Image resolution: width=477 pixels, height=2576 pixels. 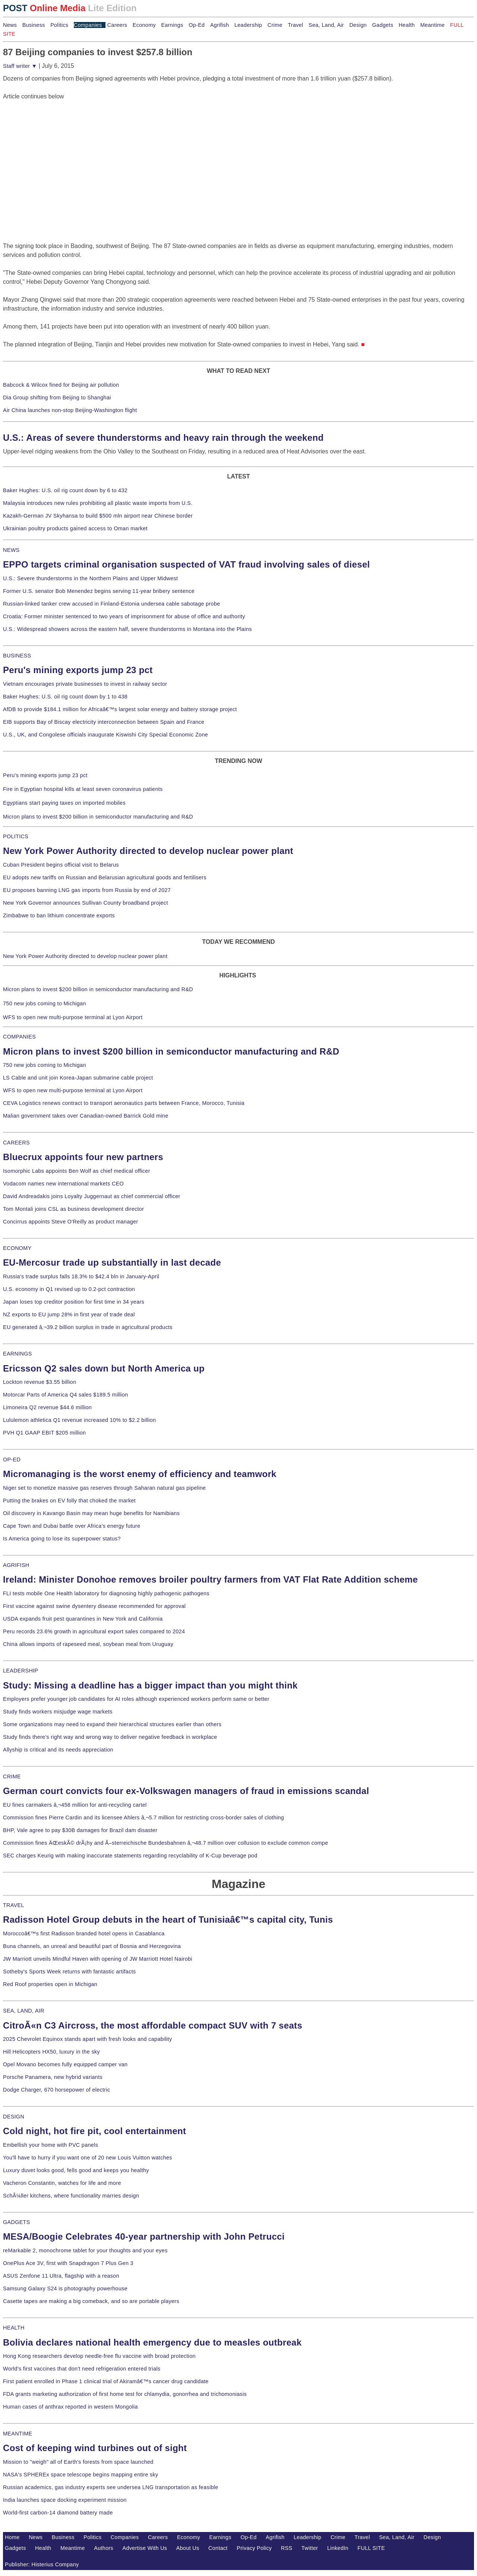 What do you see at coordinates (69, 1314) in the screenshot?
I see `NZ exports to EU jump 28% in first year of trade deal` at bounding box center [69, 1314].